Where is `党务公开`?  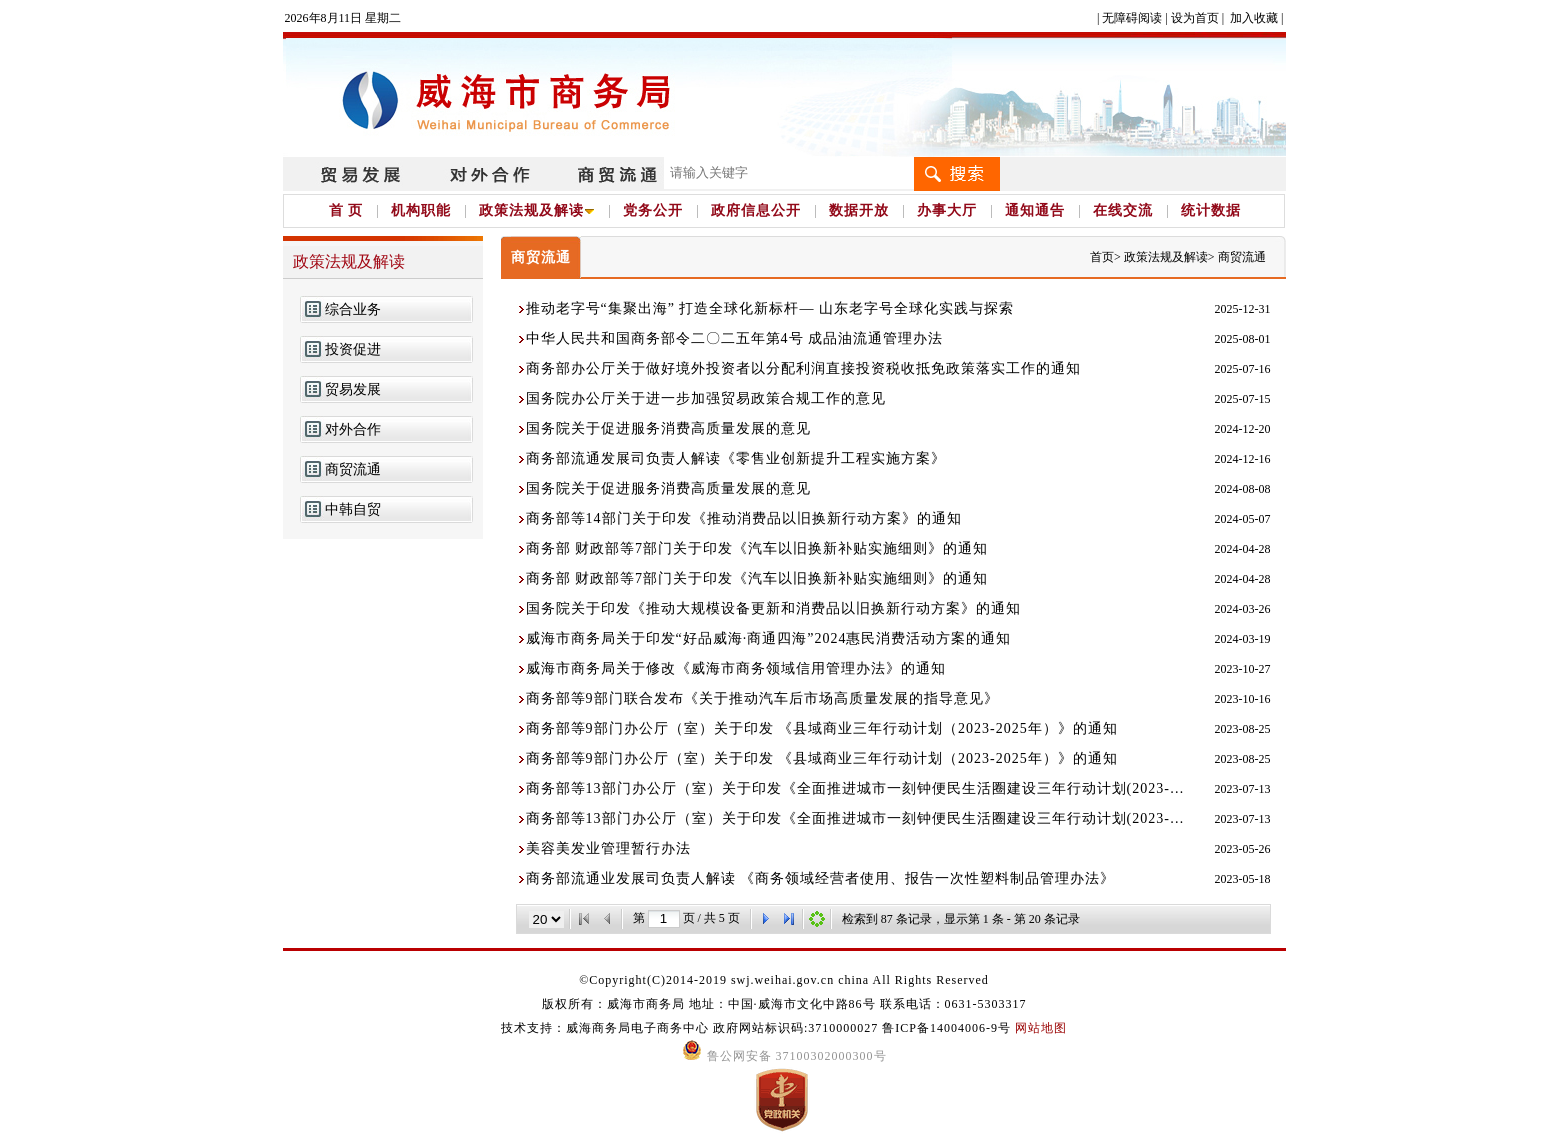 党务公开 is located at coordinates (653, 210).